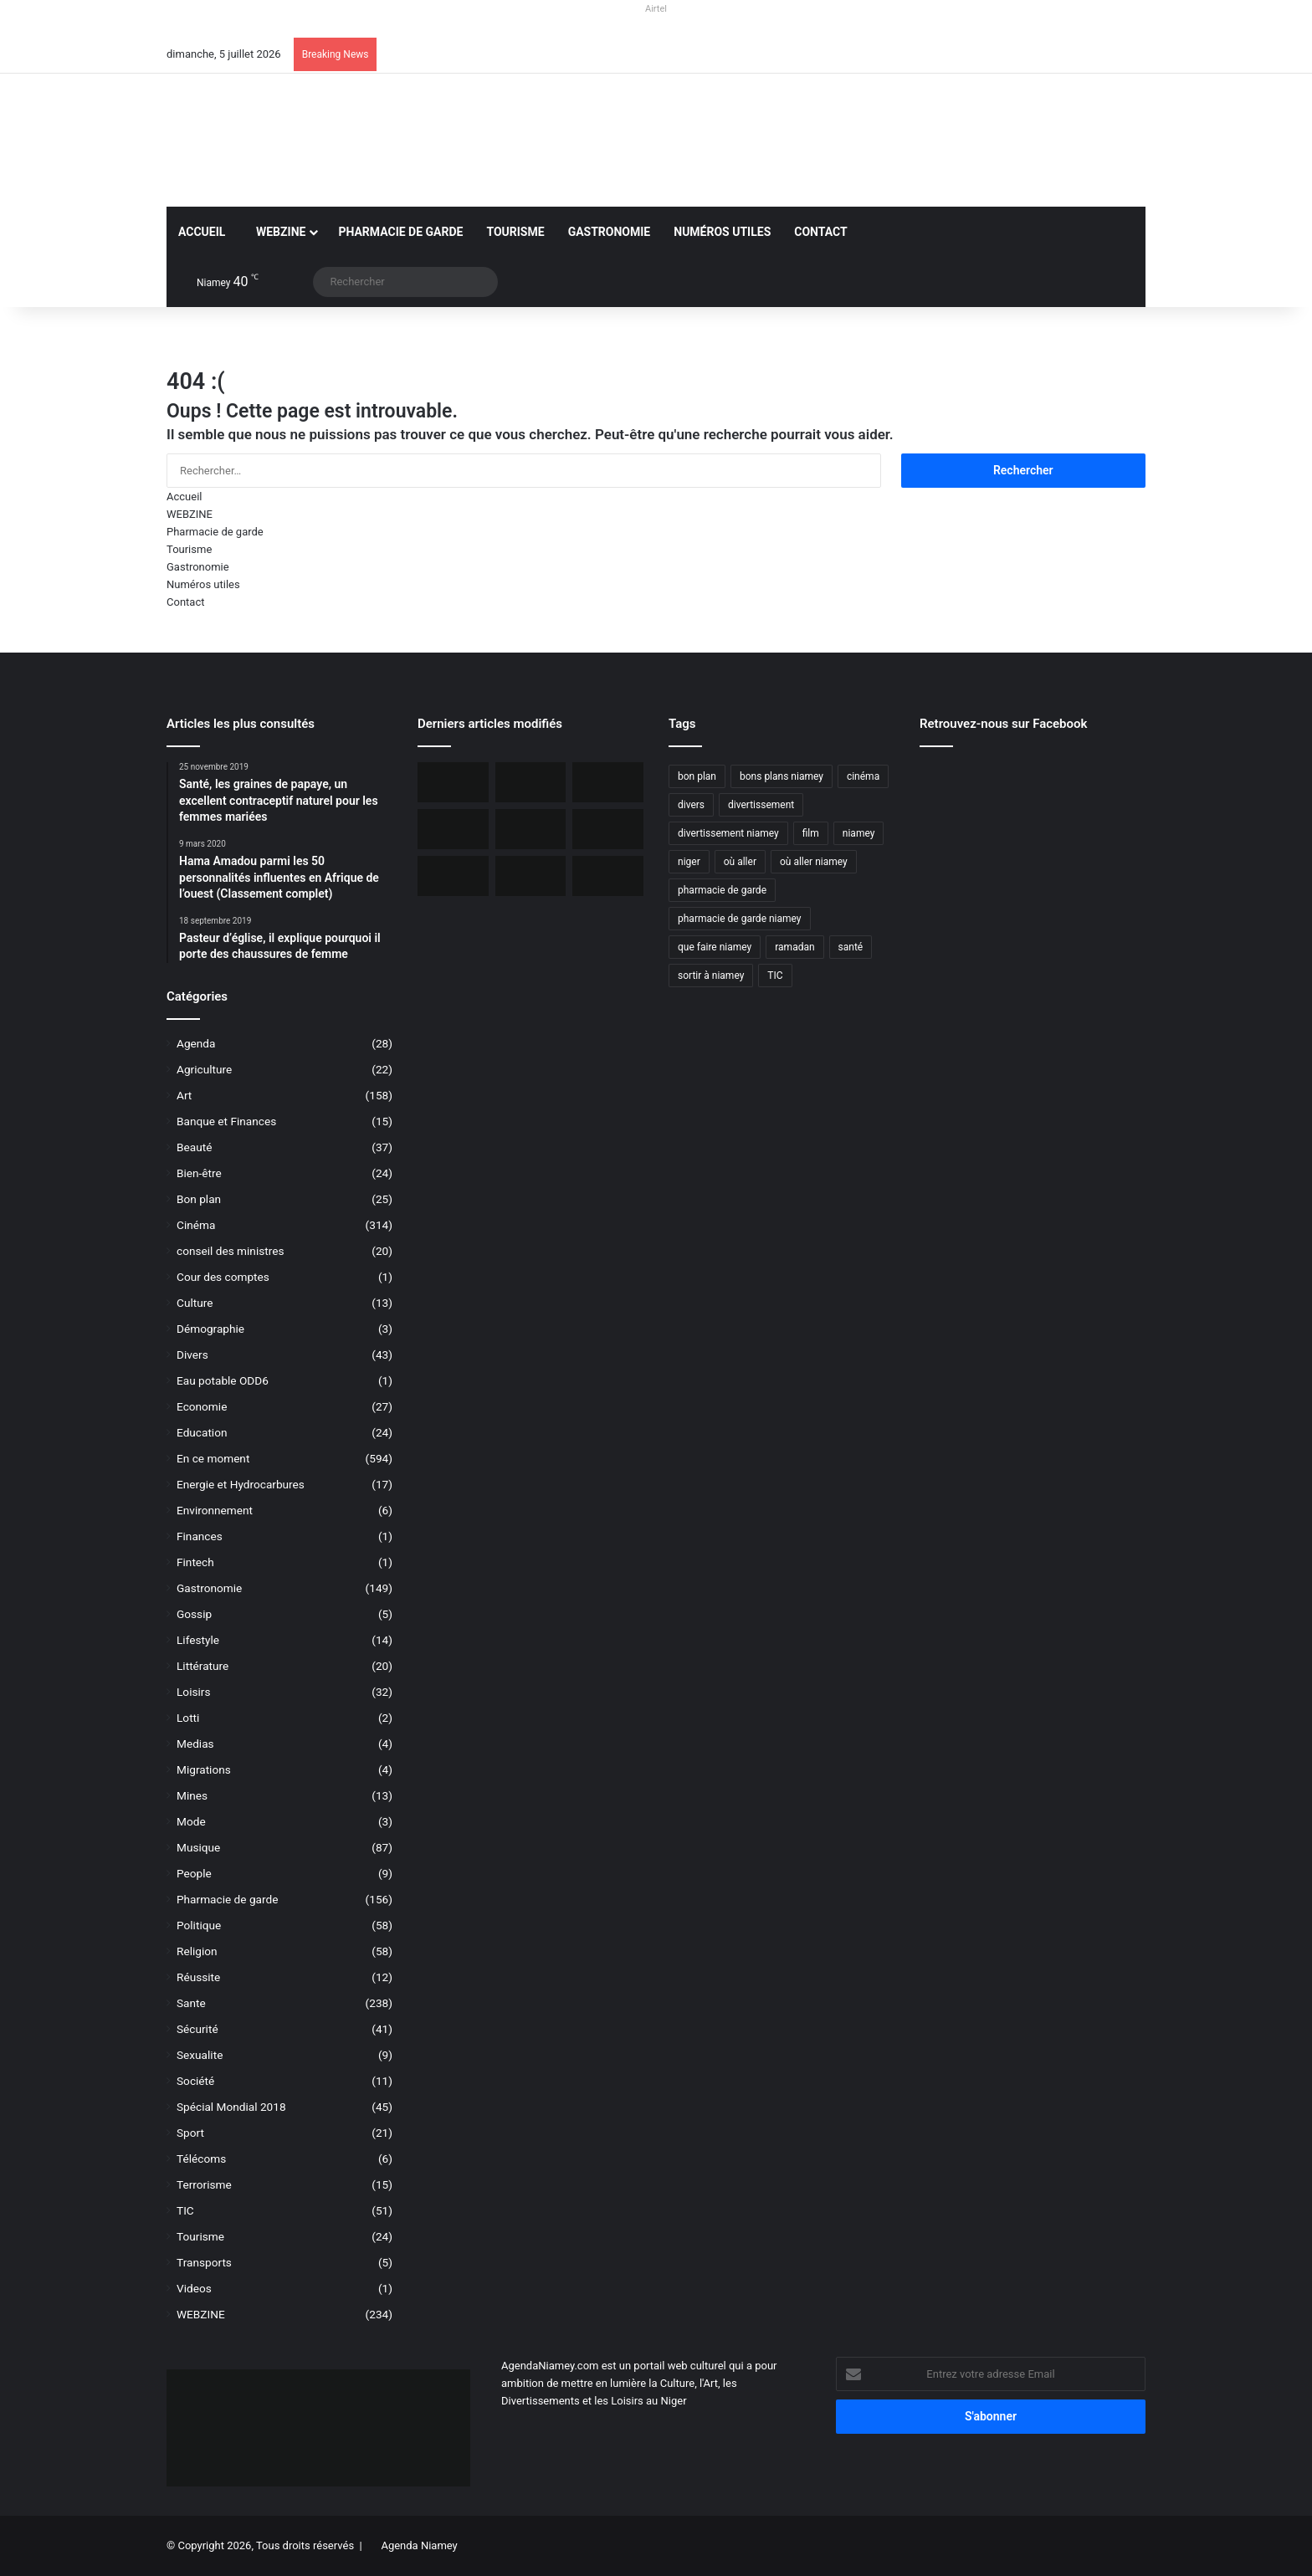 The height and width of the screenshot is (2576, 1312). I want to click on TIC [TIC (70 éléments)], so click(774, 975).